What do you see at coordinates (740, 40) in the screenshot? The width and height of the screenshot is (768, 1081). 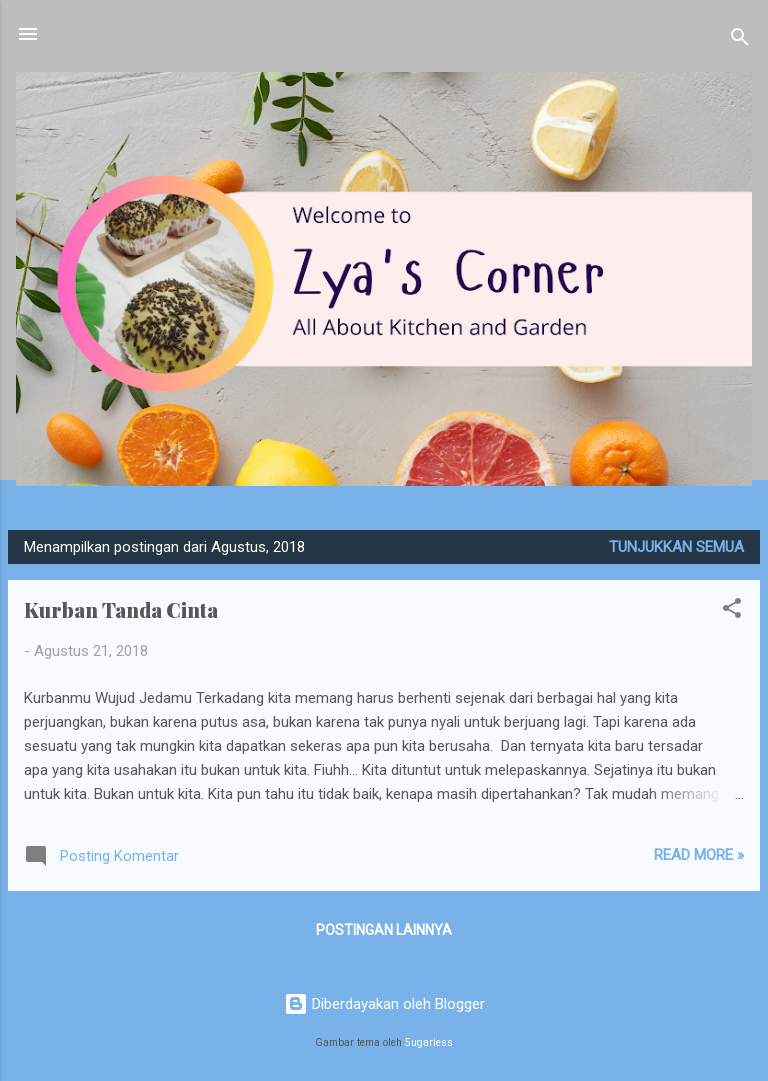 I see `[Telusuri]` at bounding box center [740, 40].